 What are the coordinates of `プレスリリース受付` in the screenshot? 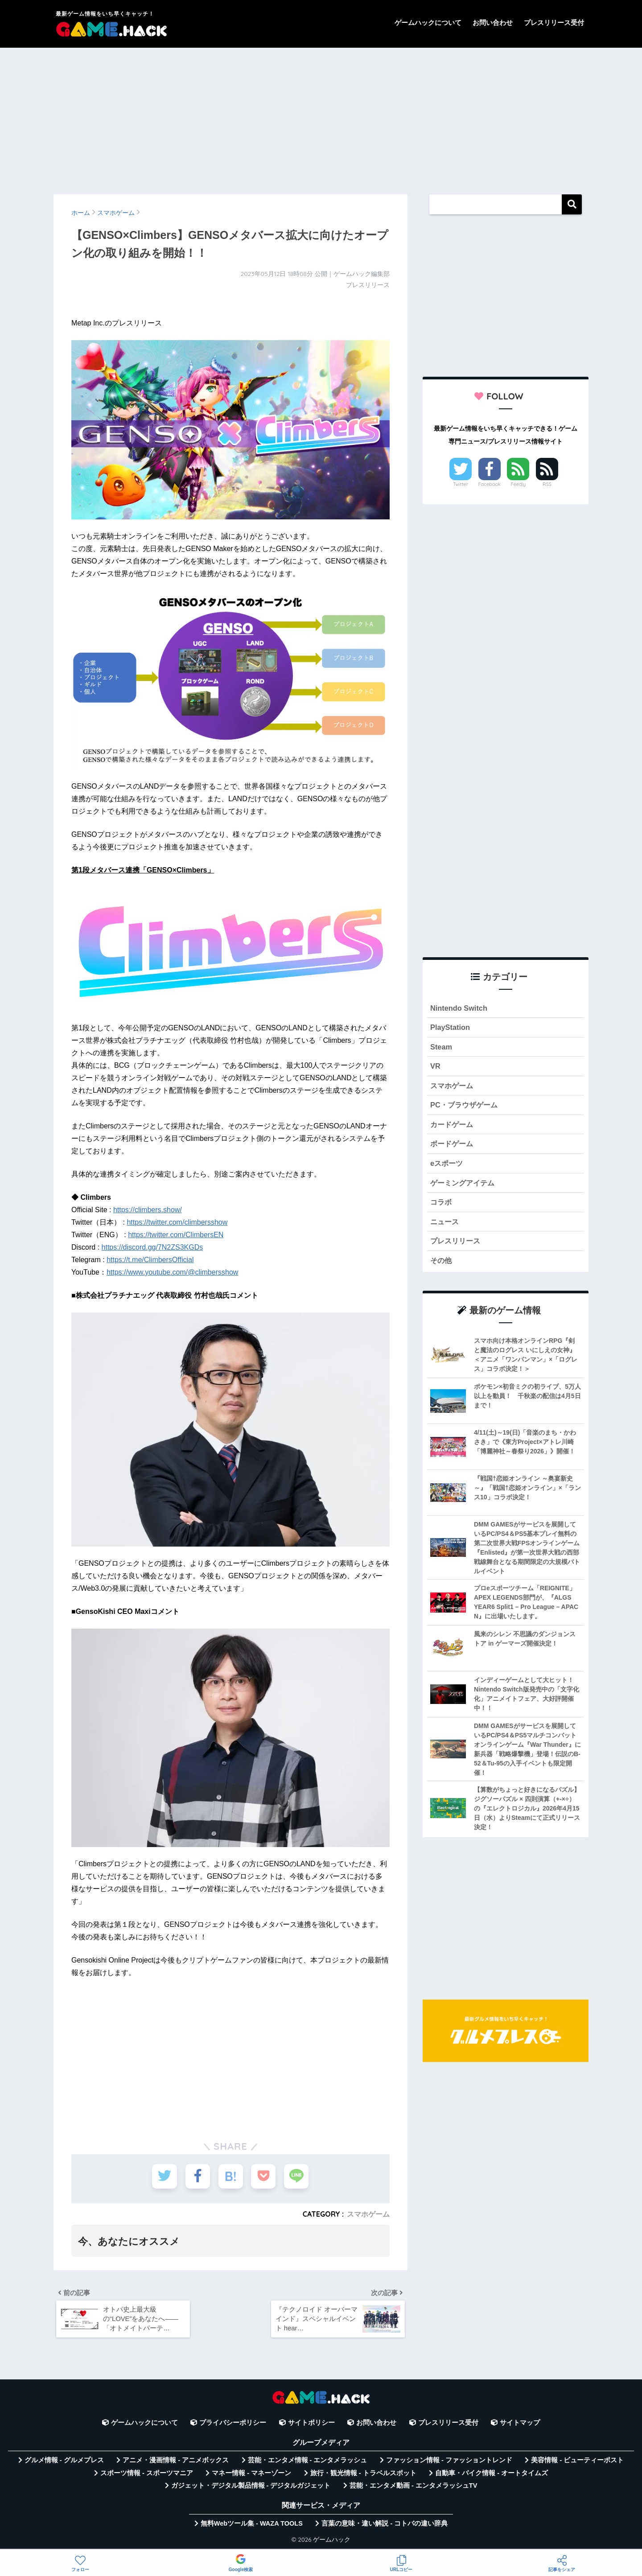 It's located at (554, 22).